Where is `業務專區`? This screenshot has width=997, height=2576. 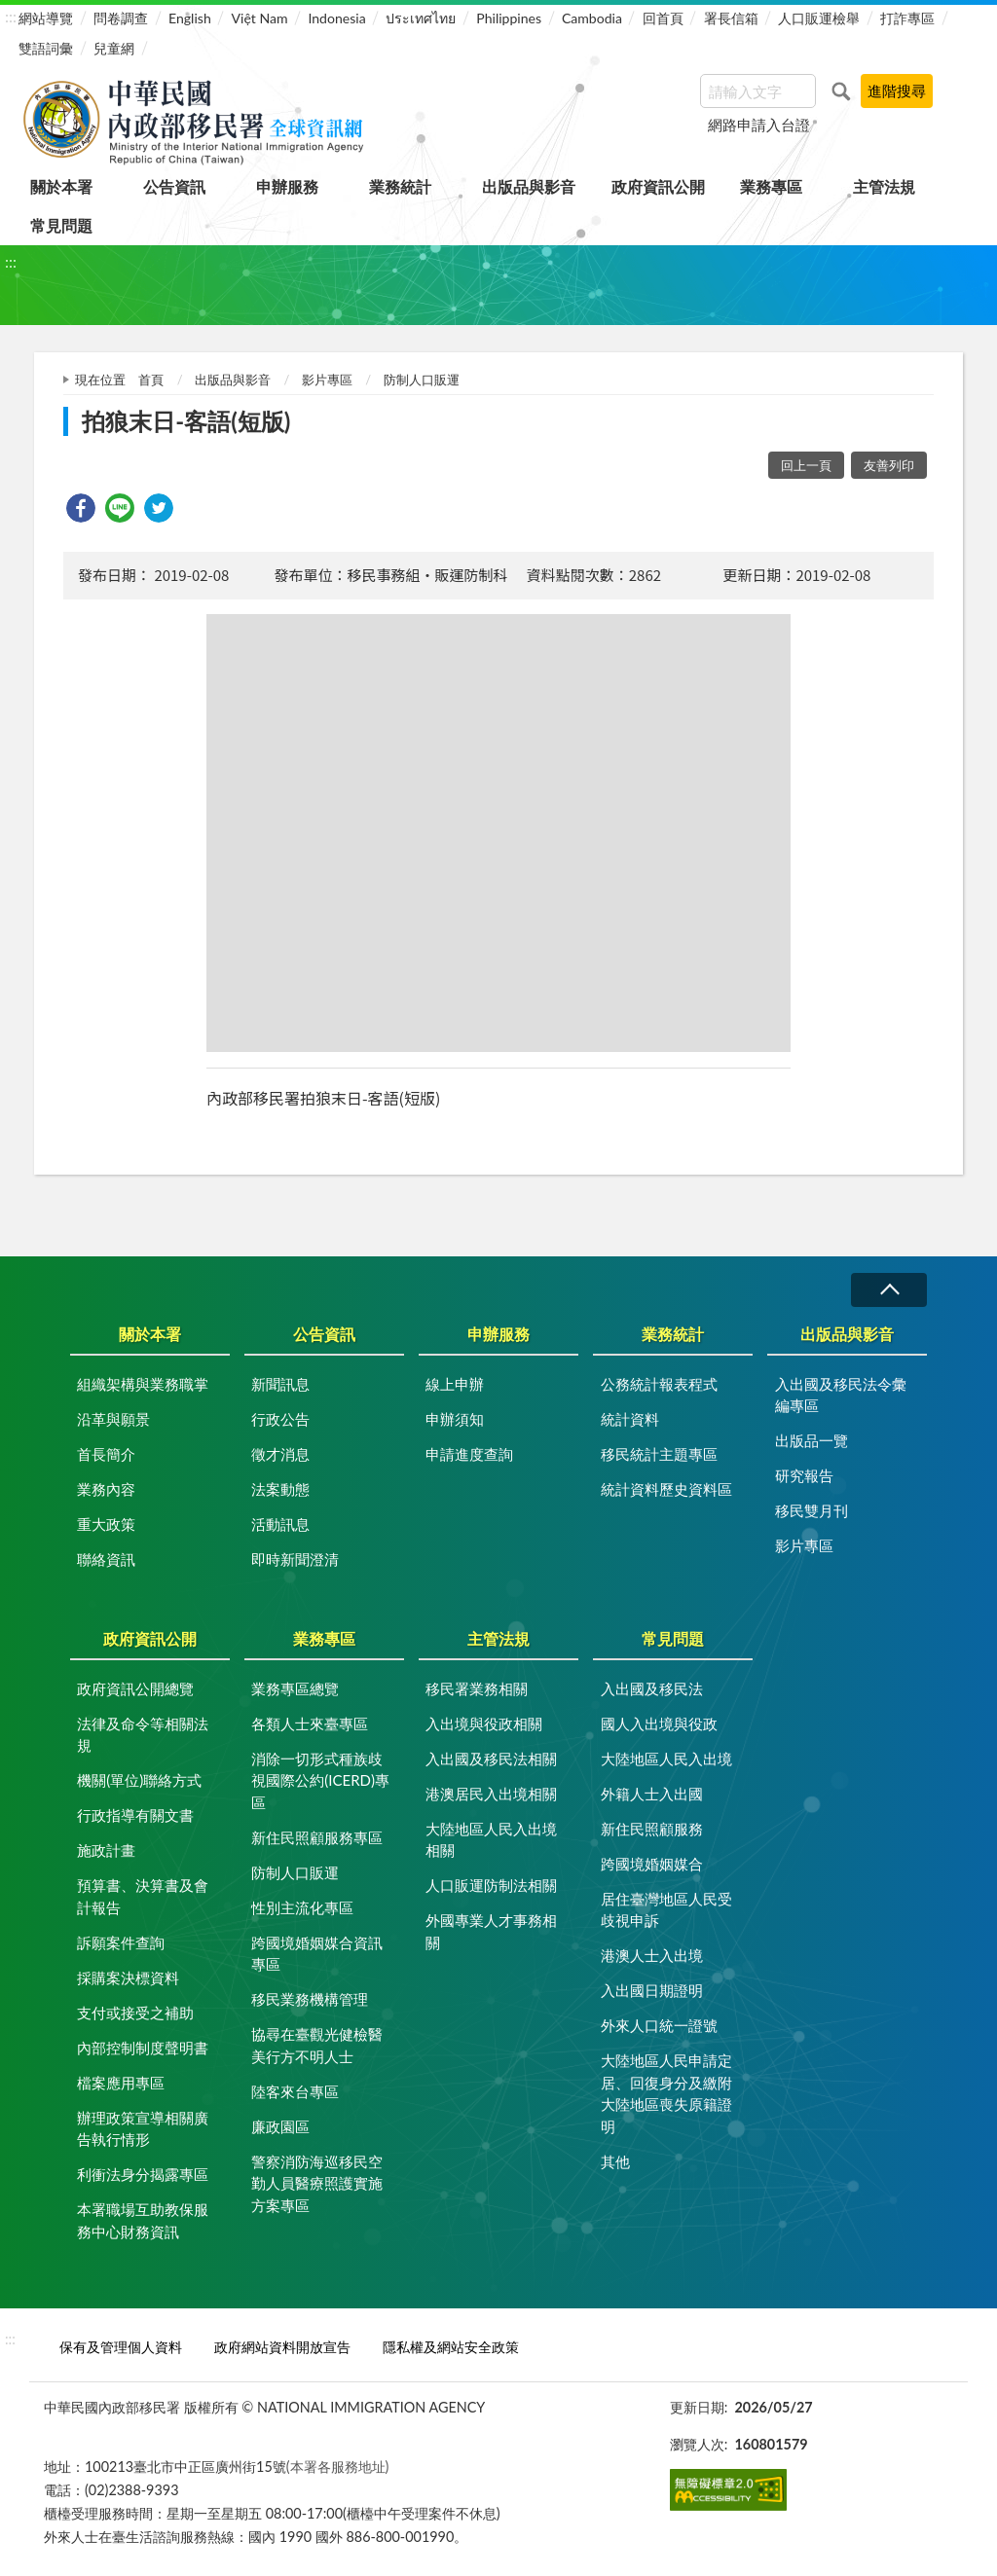
業務專區 is located at coordinates (771, 186).